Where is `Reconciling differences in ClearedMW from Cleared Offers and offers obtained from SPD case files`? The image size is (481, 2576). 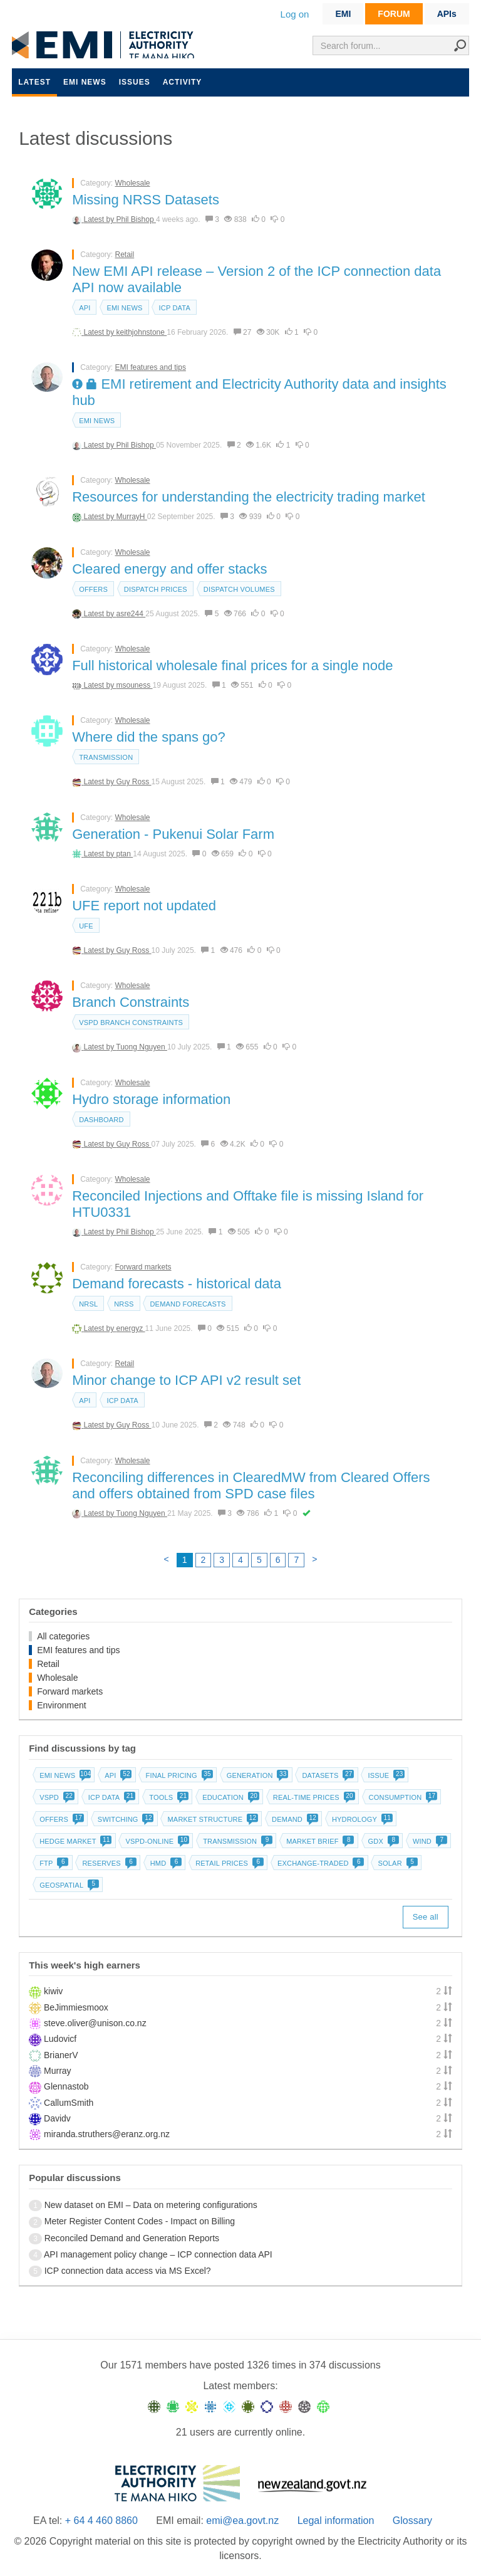 Reconciling differences in ClearedMW from Cleared Offers and offers obtained from SPD case files is located at coordinates (251, 1485).